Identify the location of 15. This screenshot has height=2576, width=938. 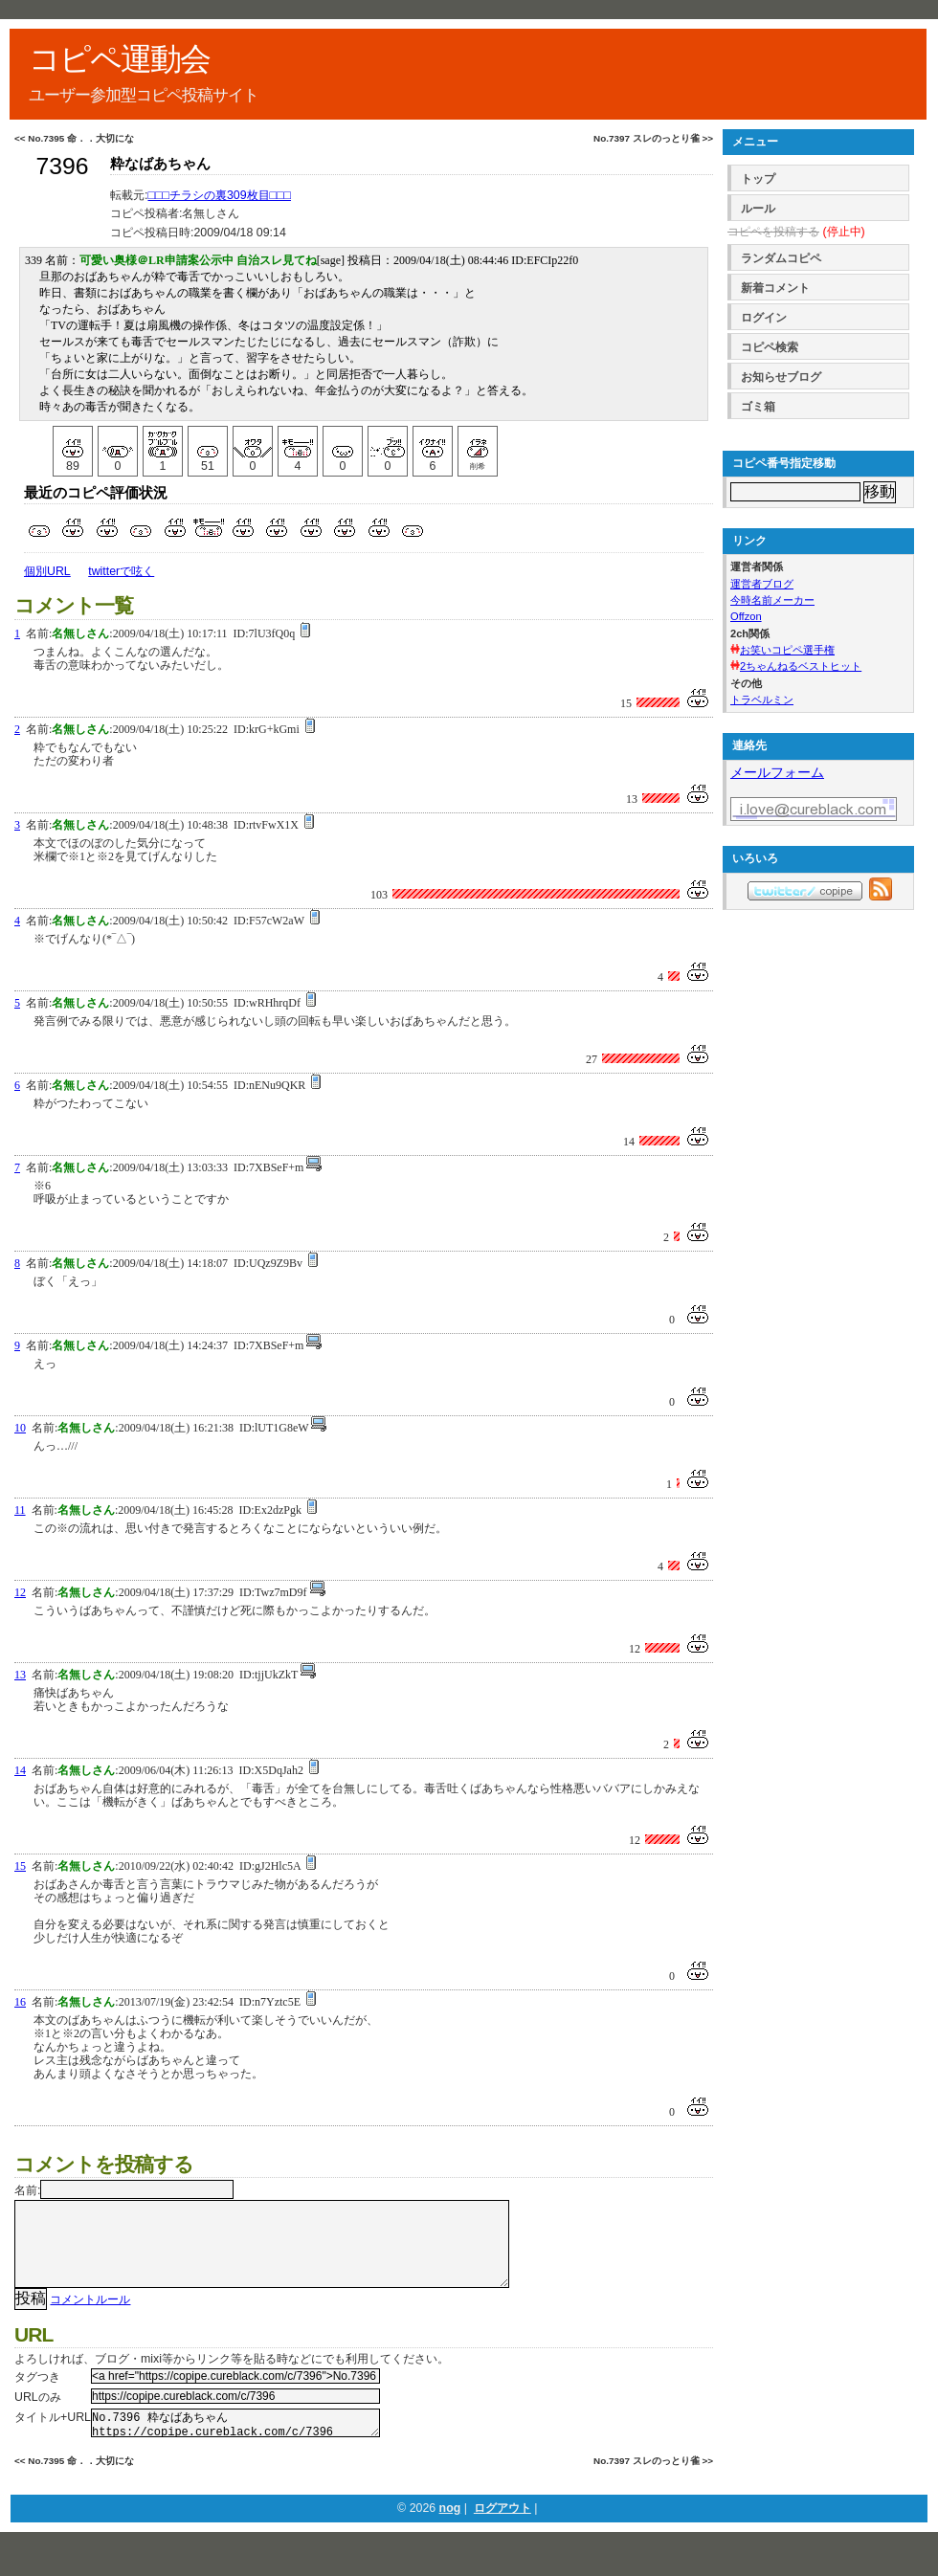
(20, 1866).